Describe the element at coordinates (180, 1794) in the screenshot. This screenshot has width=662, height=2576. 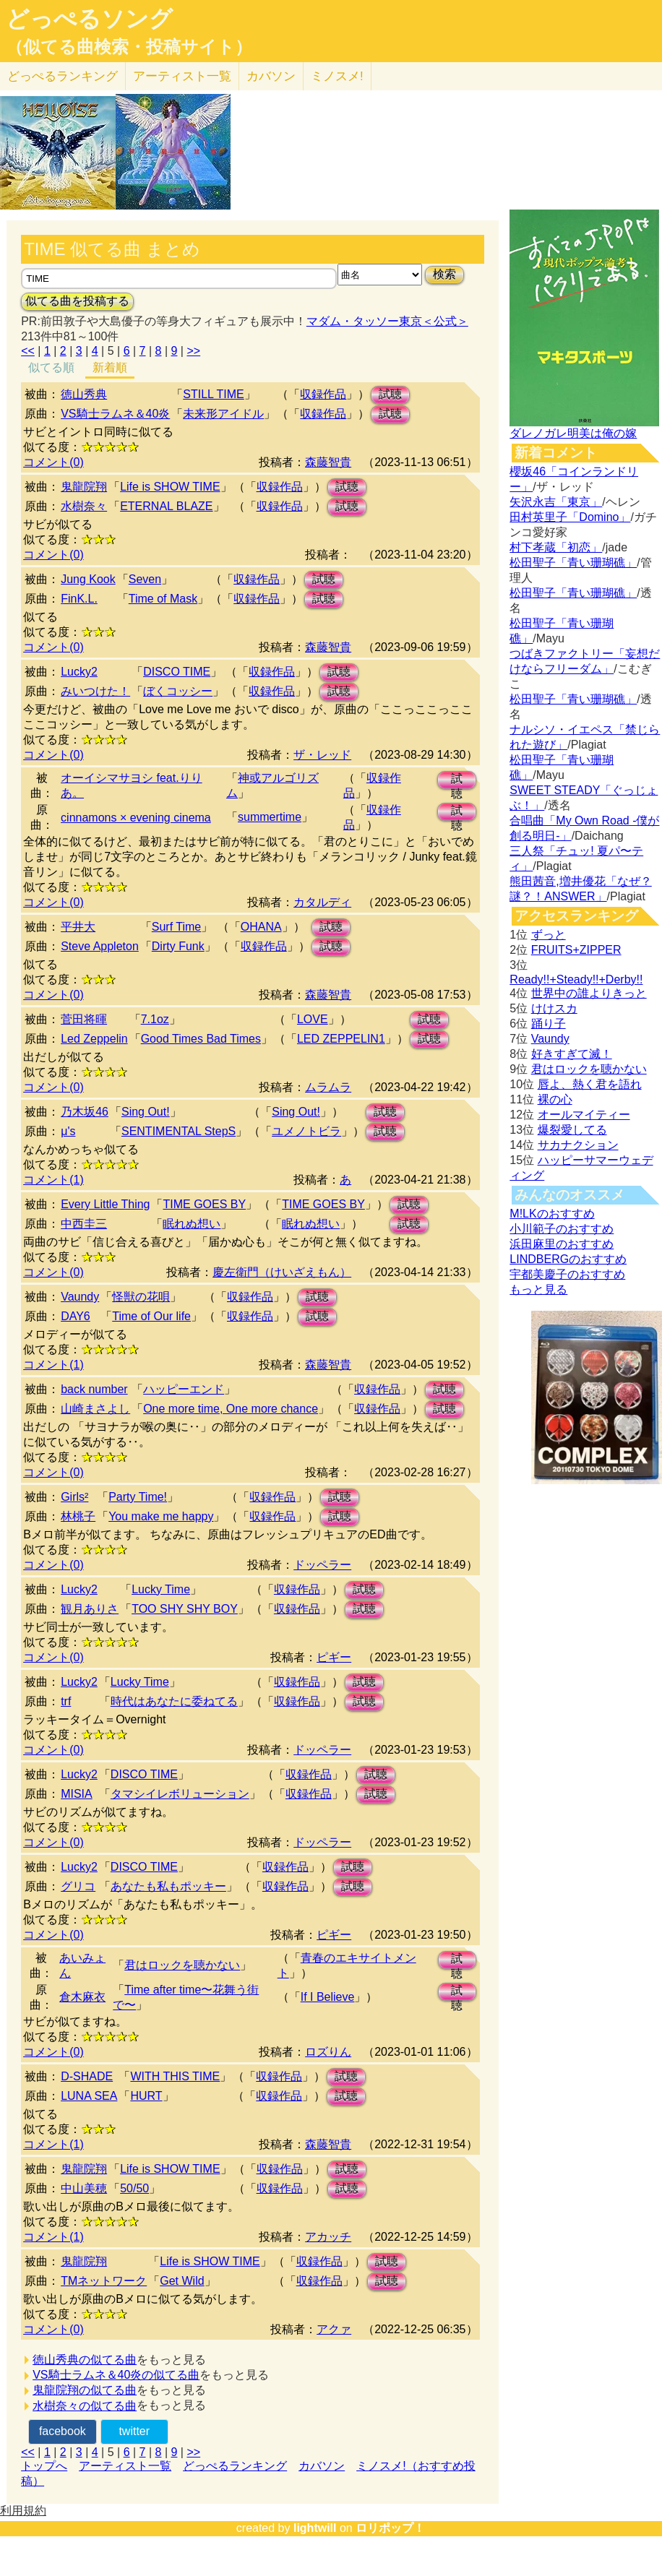
I see `タマシイレボリューション` at that location.